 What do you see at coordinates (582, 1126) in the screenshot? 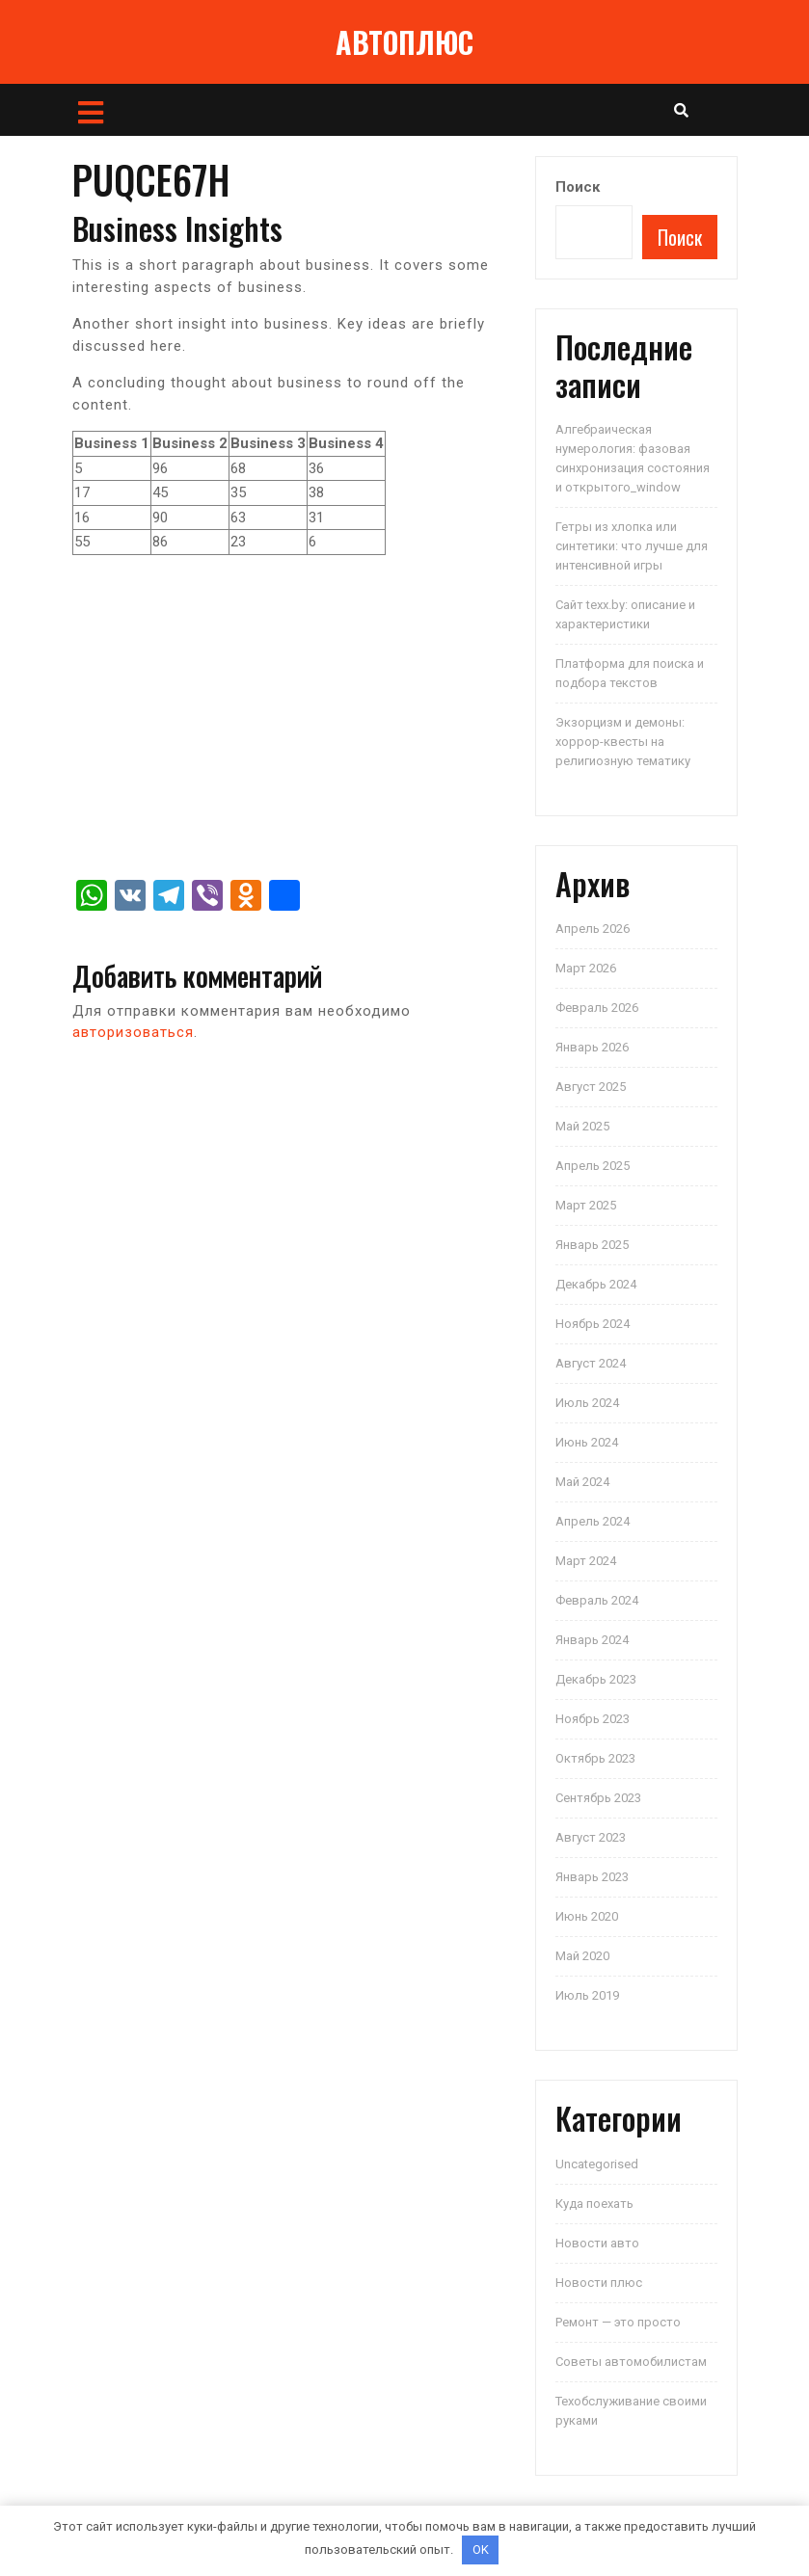
I see `Май 2025` at bounding box center [582, 1126].